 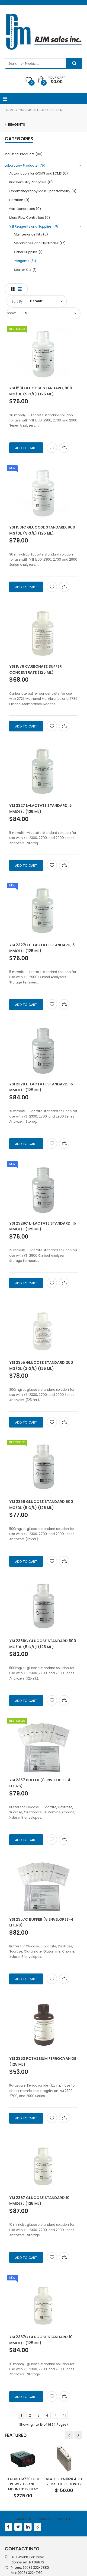 What do you see at coordinates (24, 2430) in the screenshot?
I see `About Us` at bounding box center [24, 2430].